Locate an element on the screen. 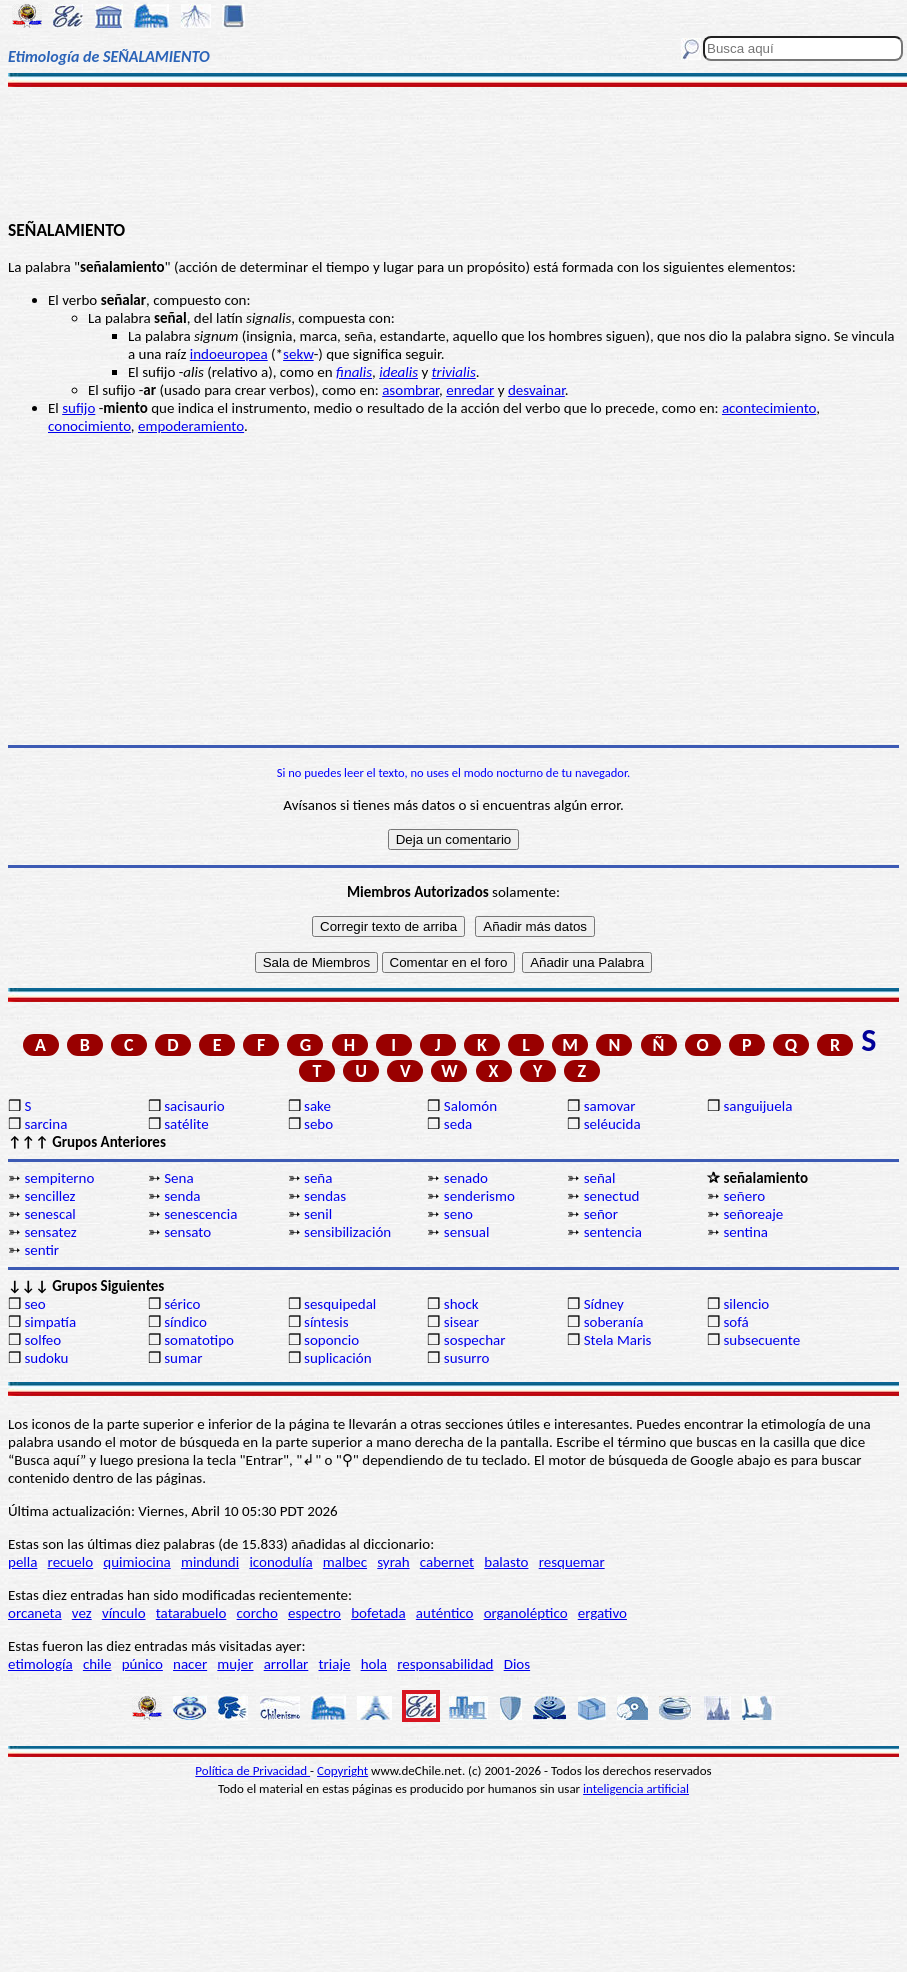  síndico is located at coordinates (185, 1322).